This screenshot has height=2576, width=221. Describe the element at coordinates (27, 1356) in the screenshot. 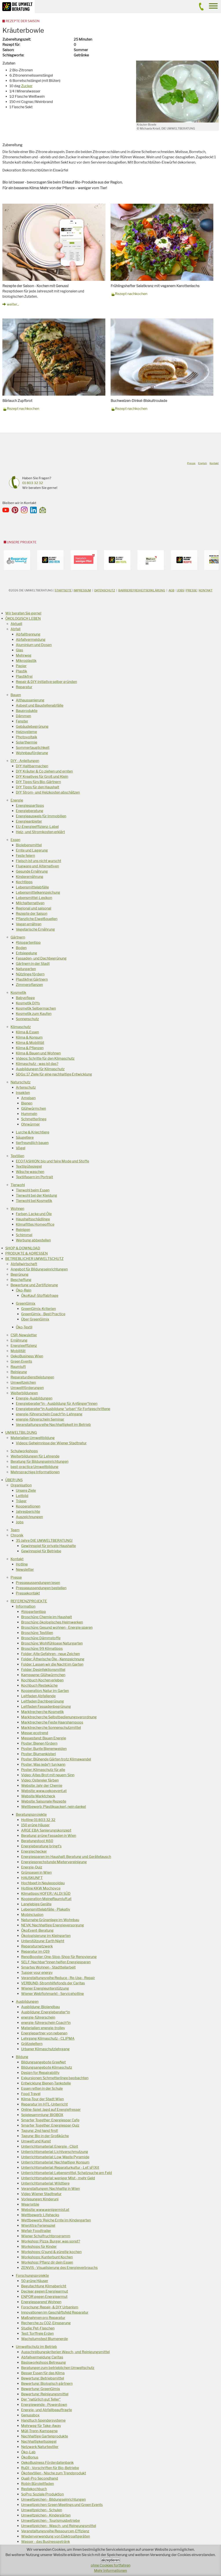

I see `OekoBusiness Wien` at that location.